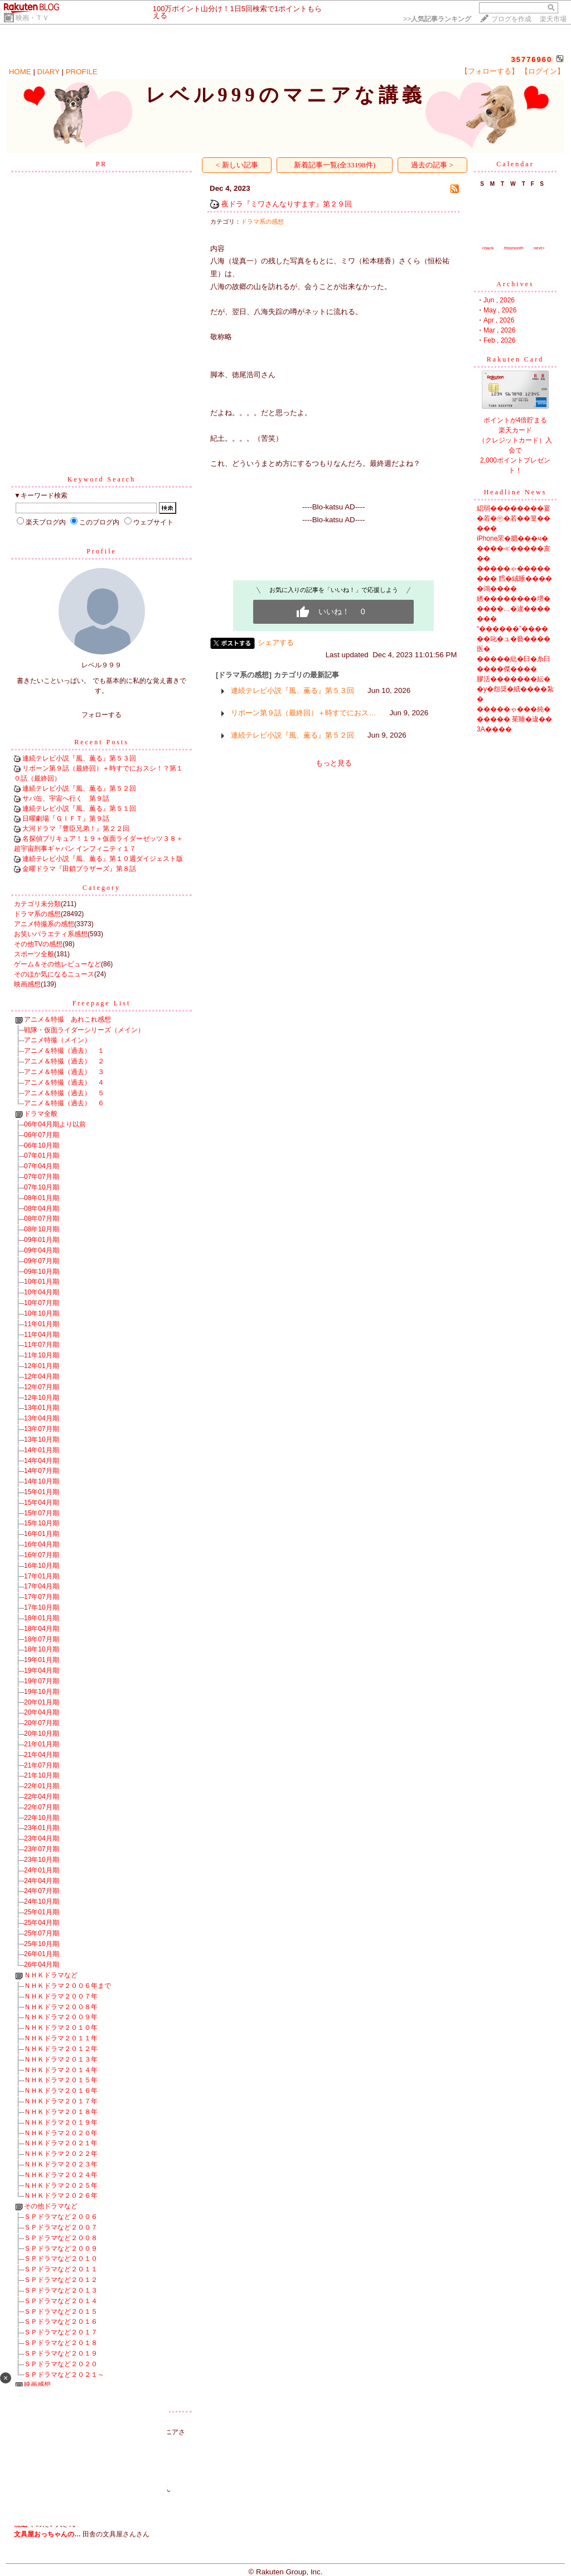  I want to click on 07年10月期, so click(41, 1187).